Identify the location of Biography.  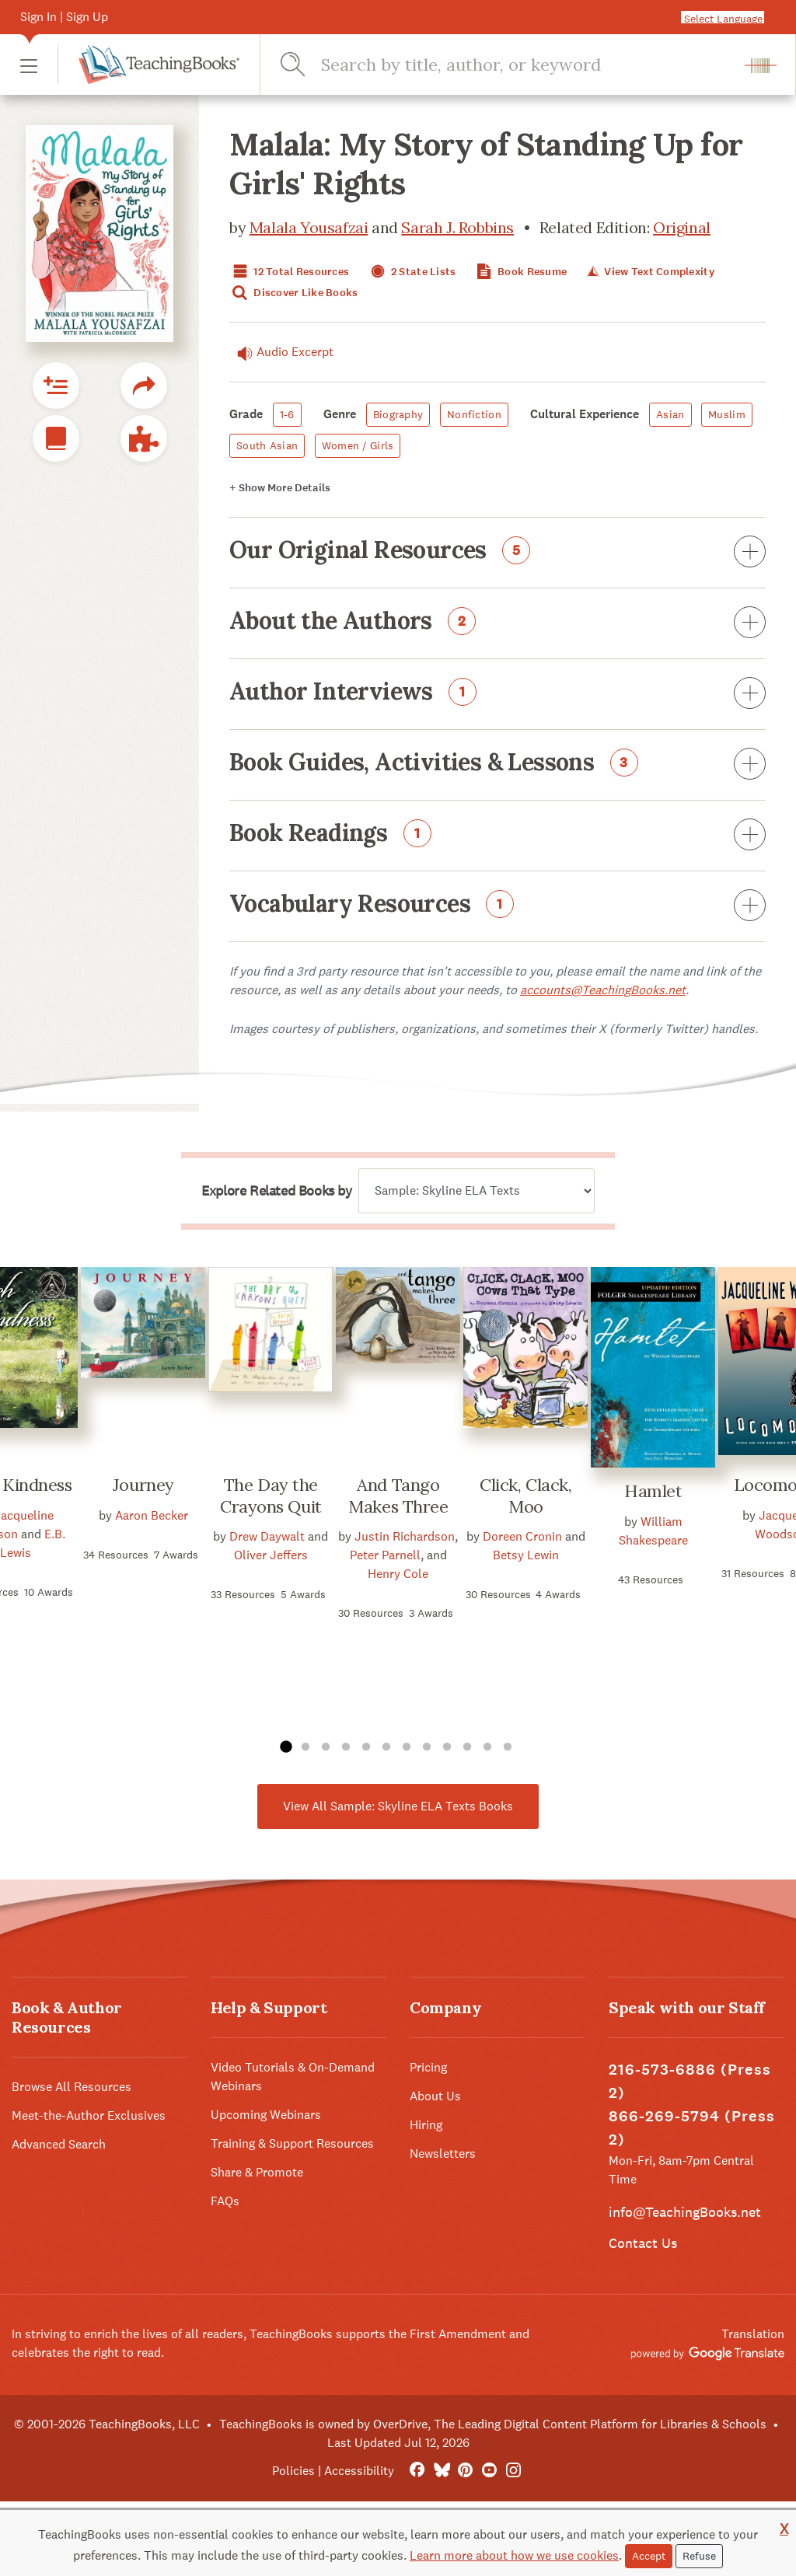
(398, 414).